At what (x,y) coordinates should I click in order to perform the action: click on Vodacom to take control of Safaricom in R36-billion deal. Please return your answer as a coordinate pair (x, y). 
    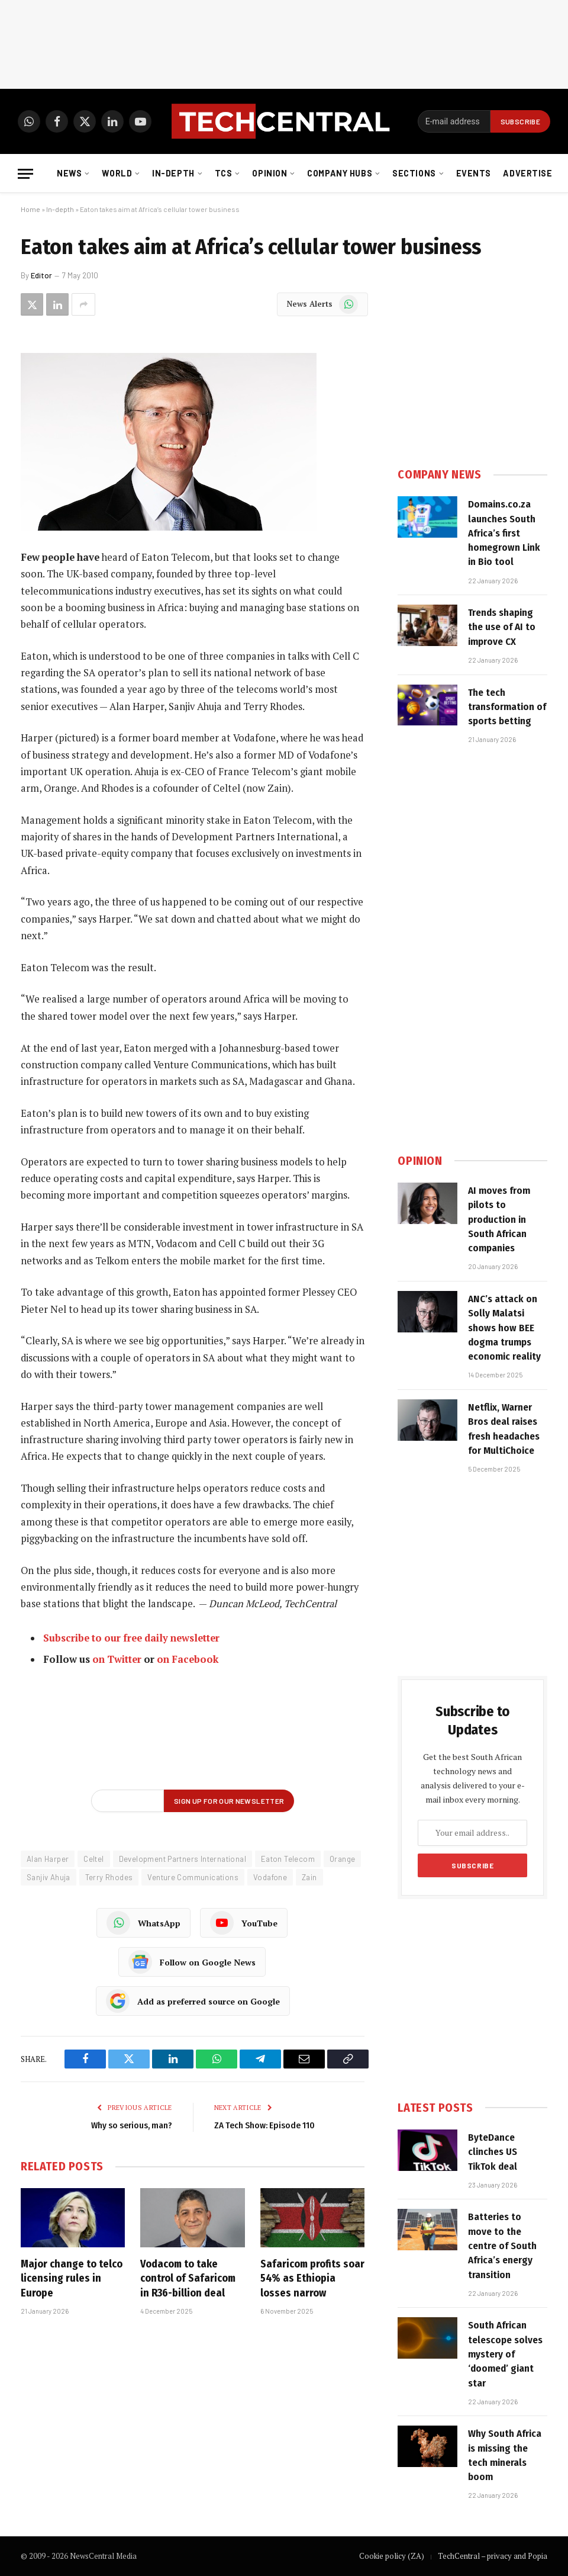
    Looking at the image, I should click on (187, 2278).